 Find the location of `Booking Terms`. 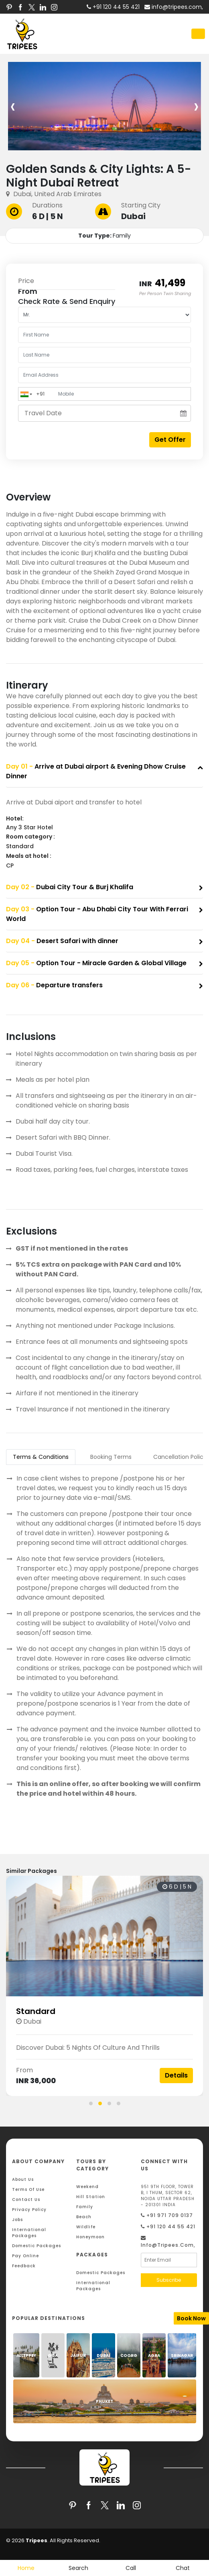

Booking Terms is located at coordinates (111, 1457).